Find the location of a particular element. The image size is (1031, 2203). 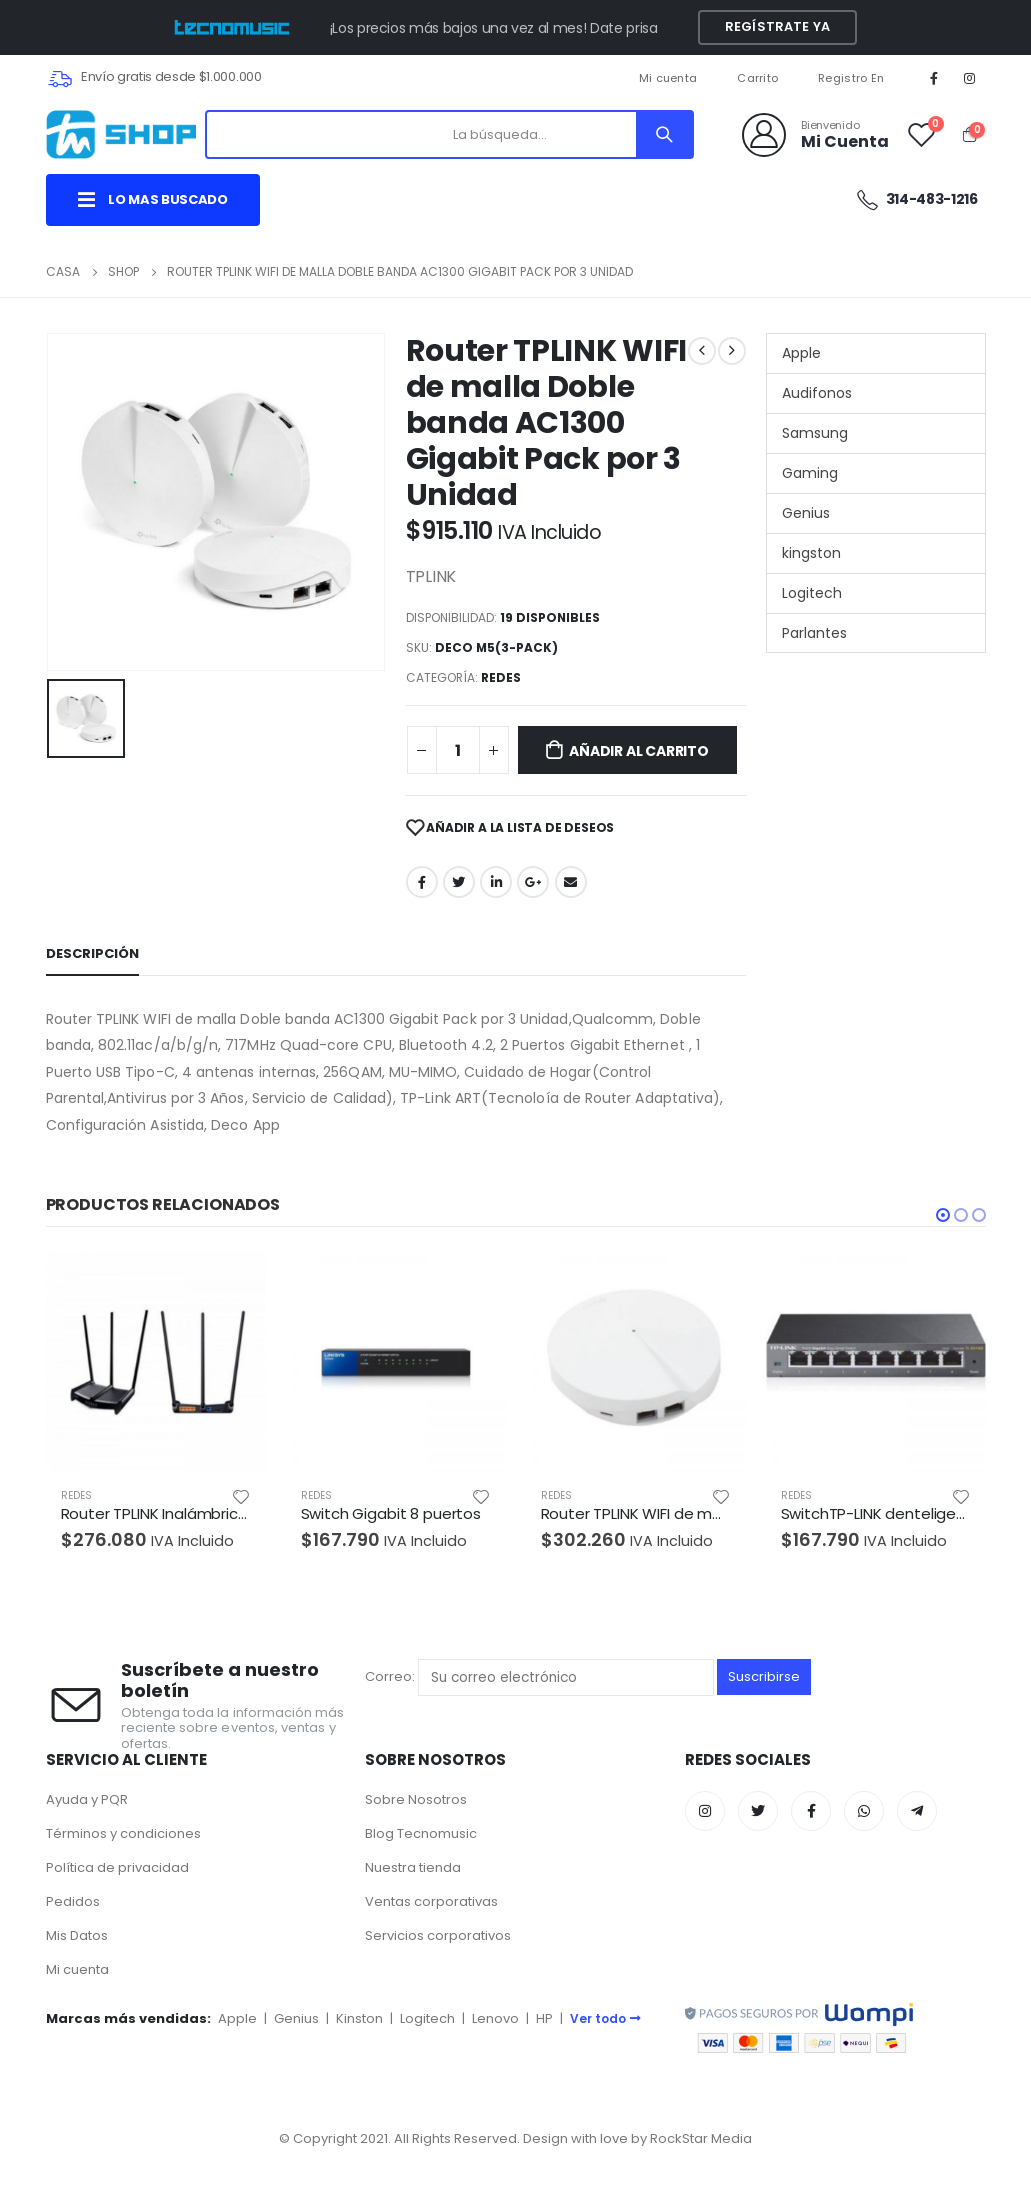

Lenovo is located at coordinates (495, 2018).